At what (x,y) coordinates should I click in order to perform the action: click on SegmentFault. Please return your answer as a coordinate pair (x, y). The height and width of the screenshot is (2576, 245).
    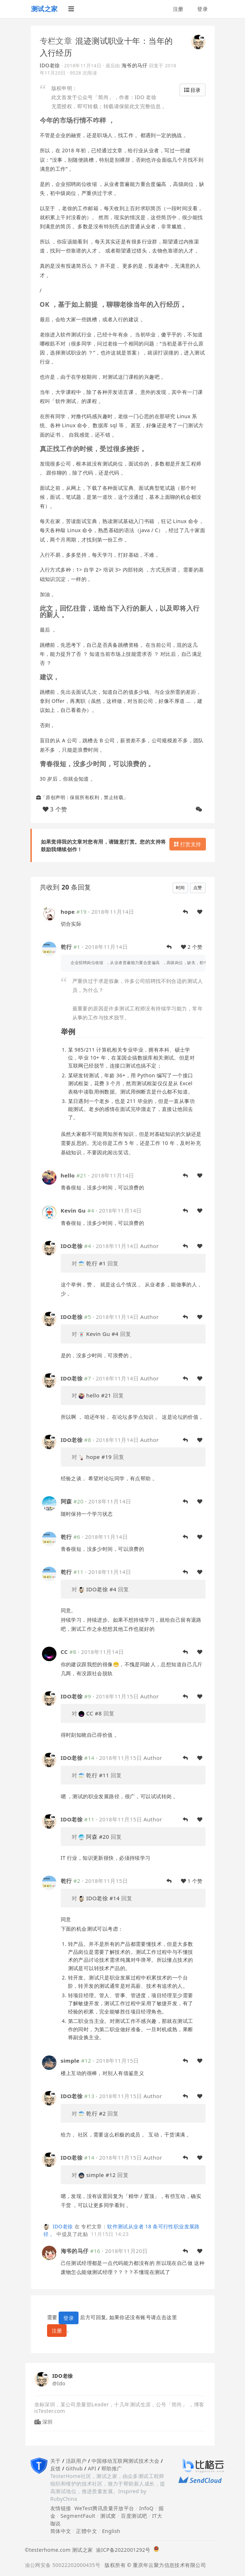
    Looking at the image, I should click on (77, 2515).